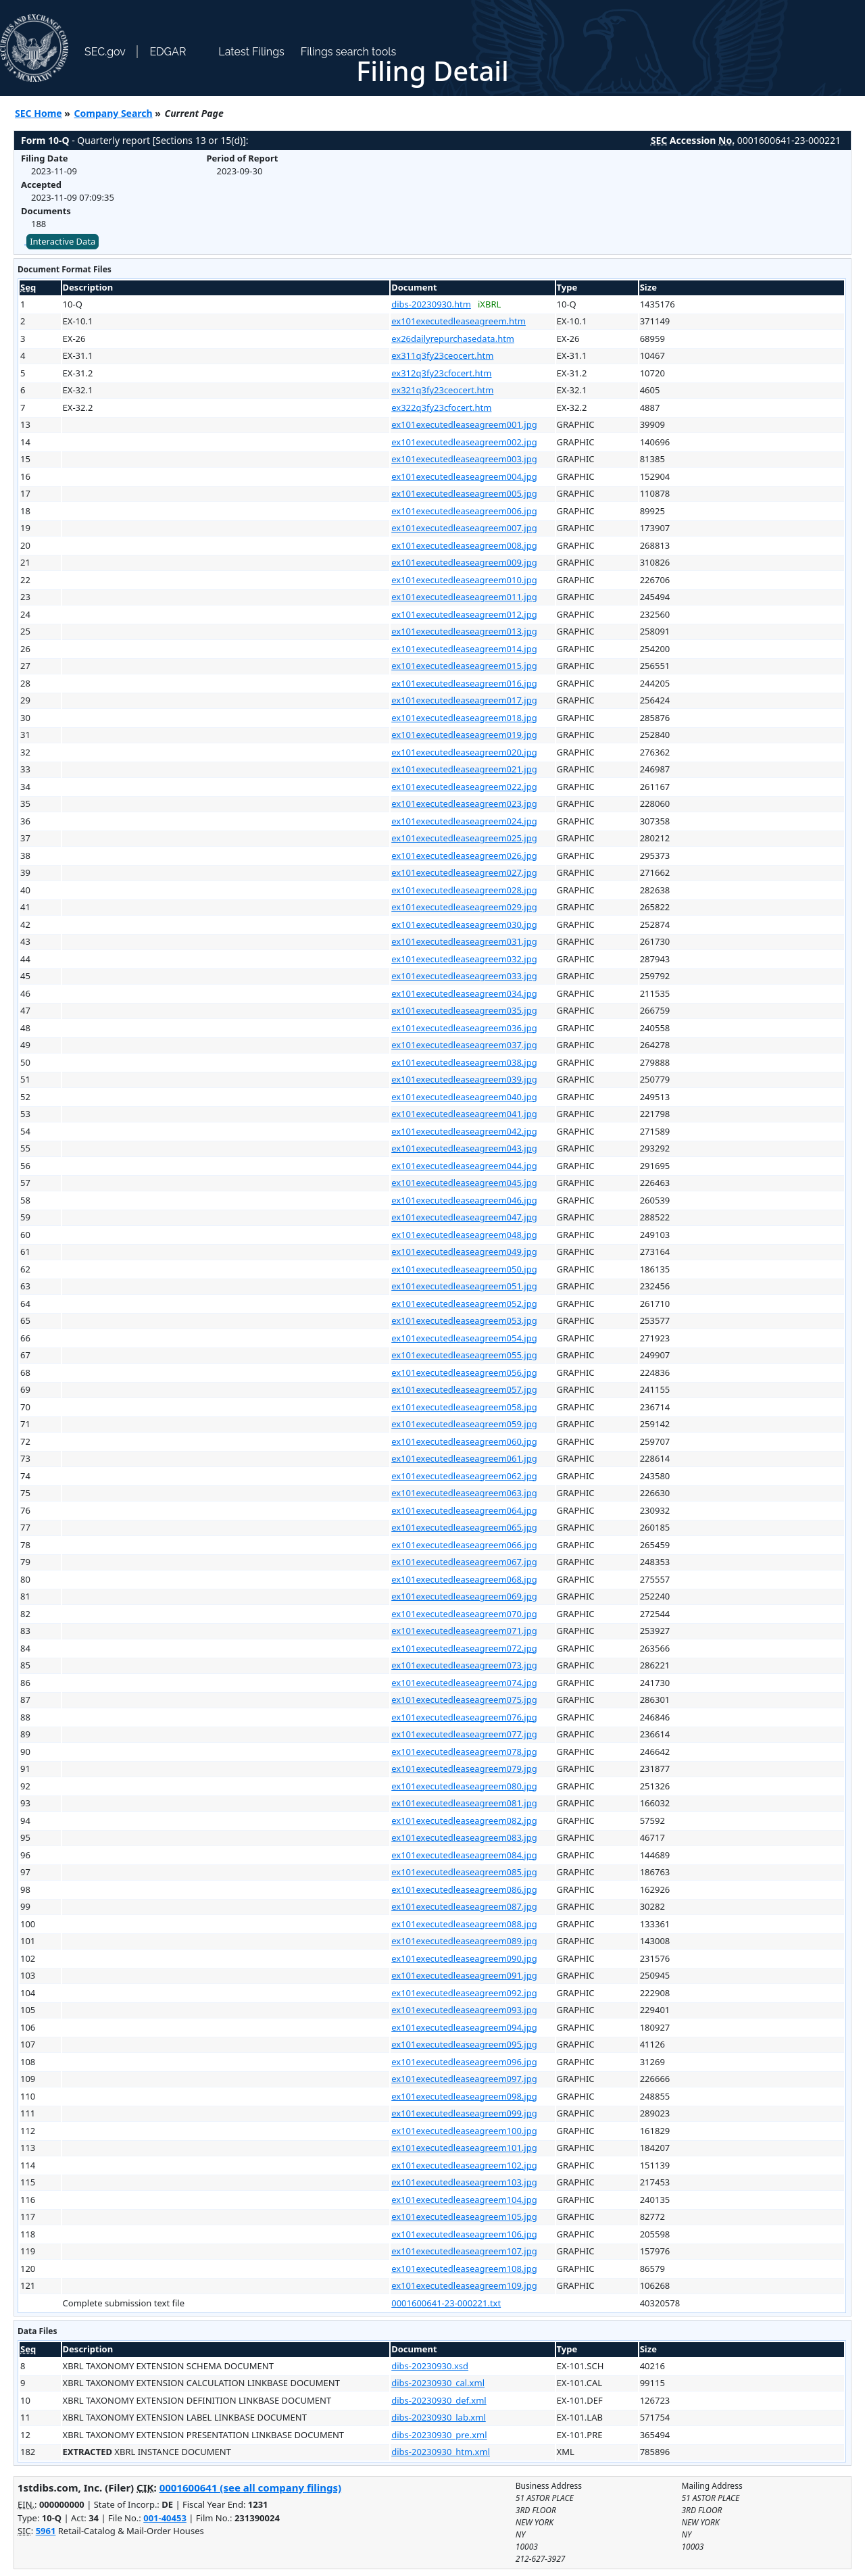 Image resolution: width=865 pixels, height=2576 pixels. What do you see at coordinates (464, 545) in the screenshot?
I see `ex101executedleaseagreem008.jpg` at bounding box center [464, 545].